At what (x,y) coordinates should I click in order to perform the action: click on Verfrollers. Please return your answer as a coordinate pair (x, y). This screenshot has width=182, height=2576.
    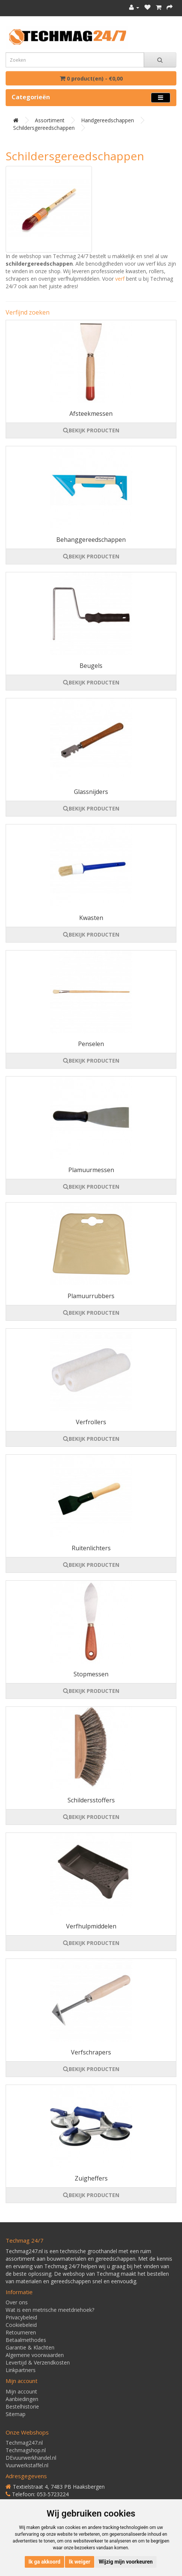
    Looking at the image, I should click on (91, 1422).